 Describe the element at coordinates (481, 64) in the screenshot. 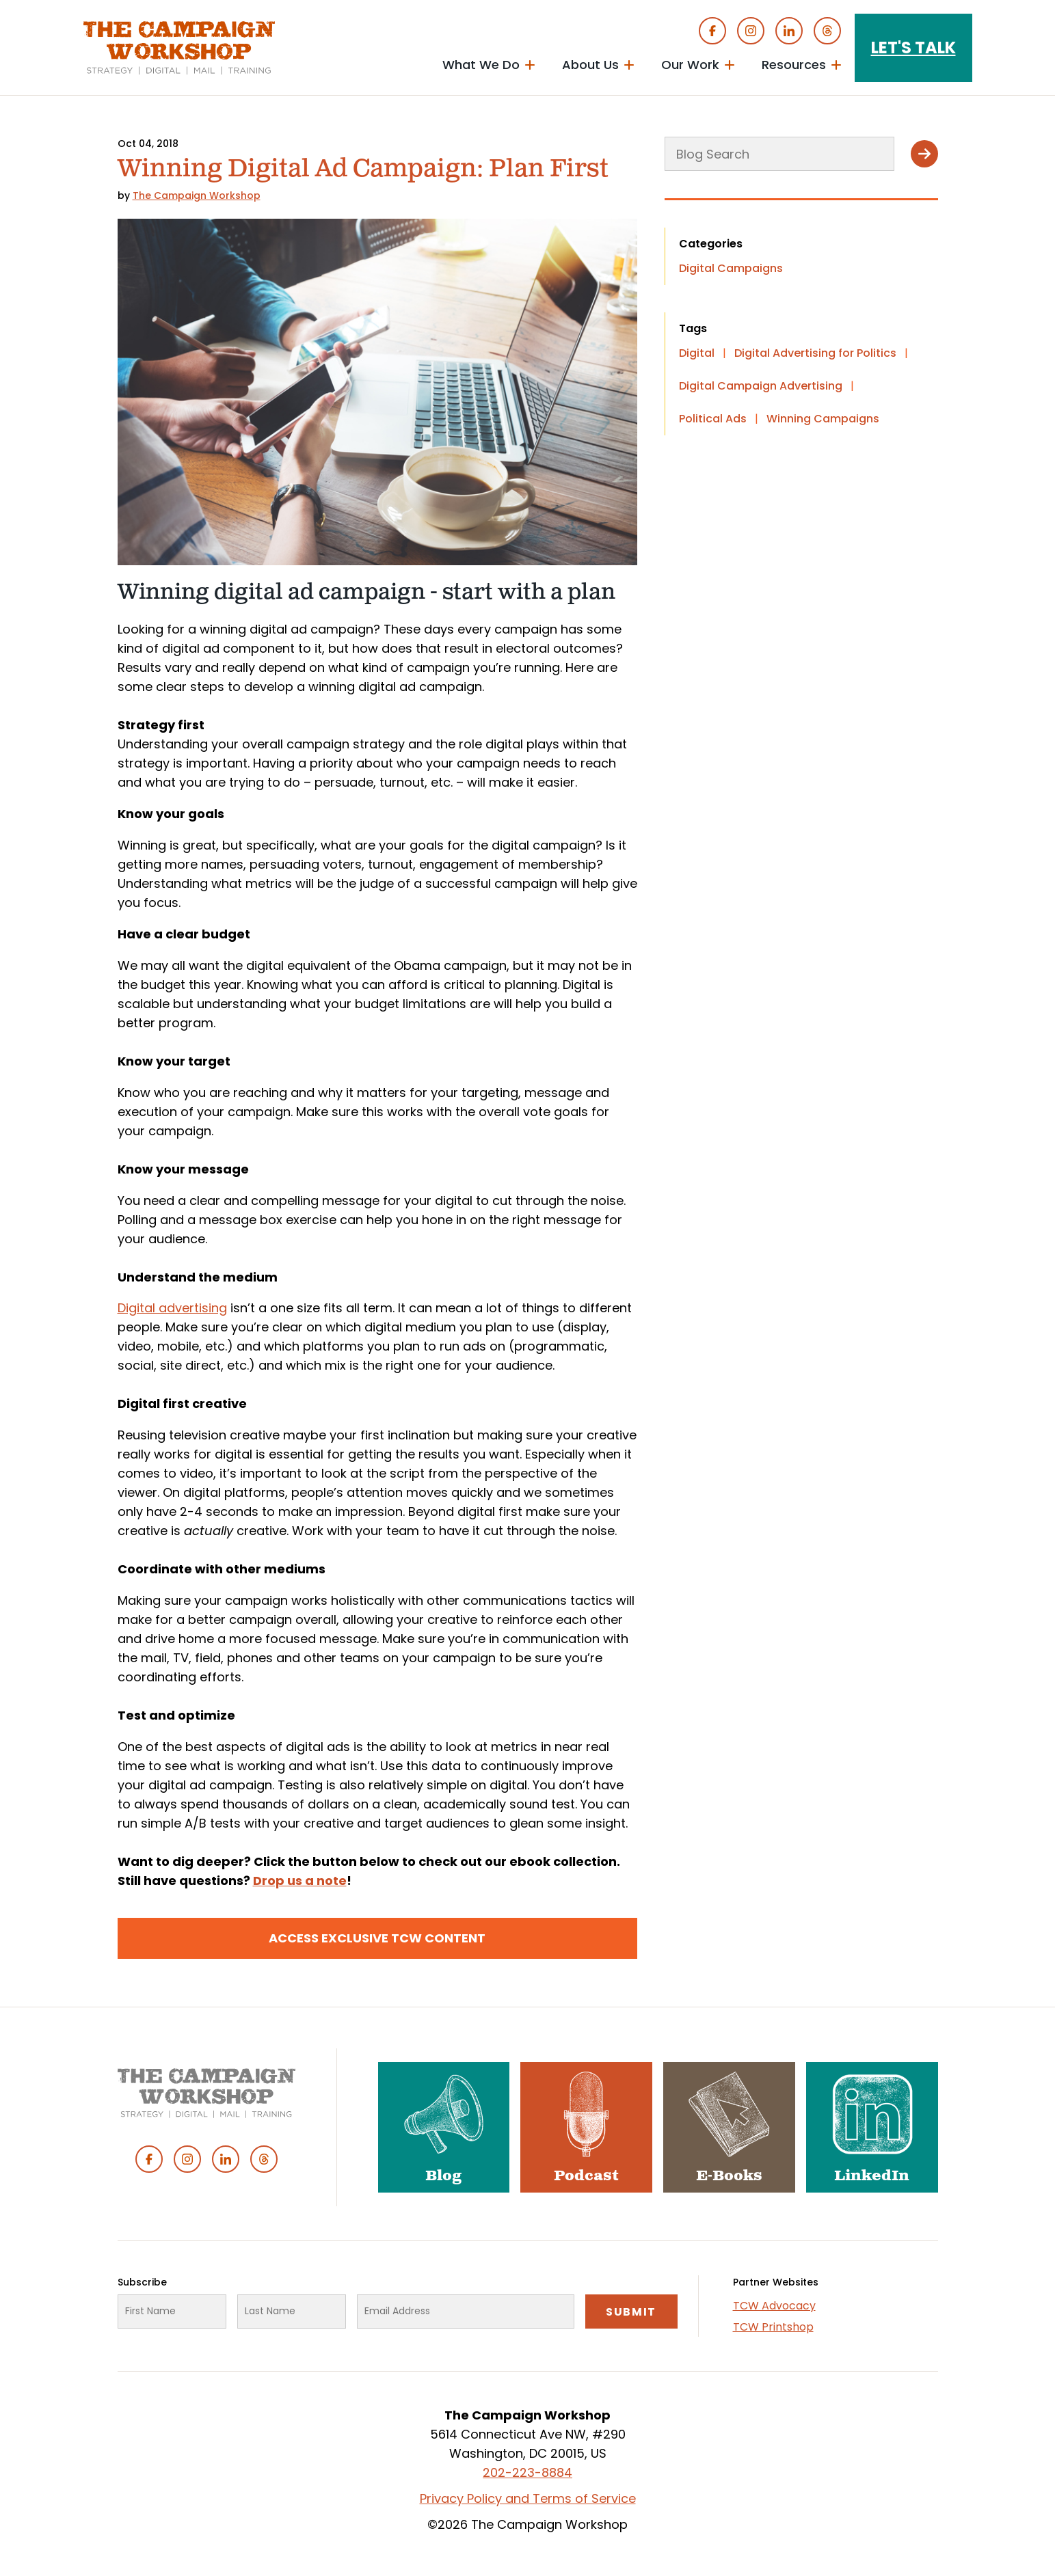

I see `What We Do` at that location.